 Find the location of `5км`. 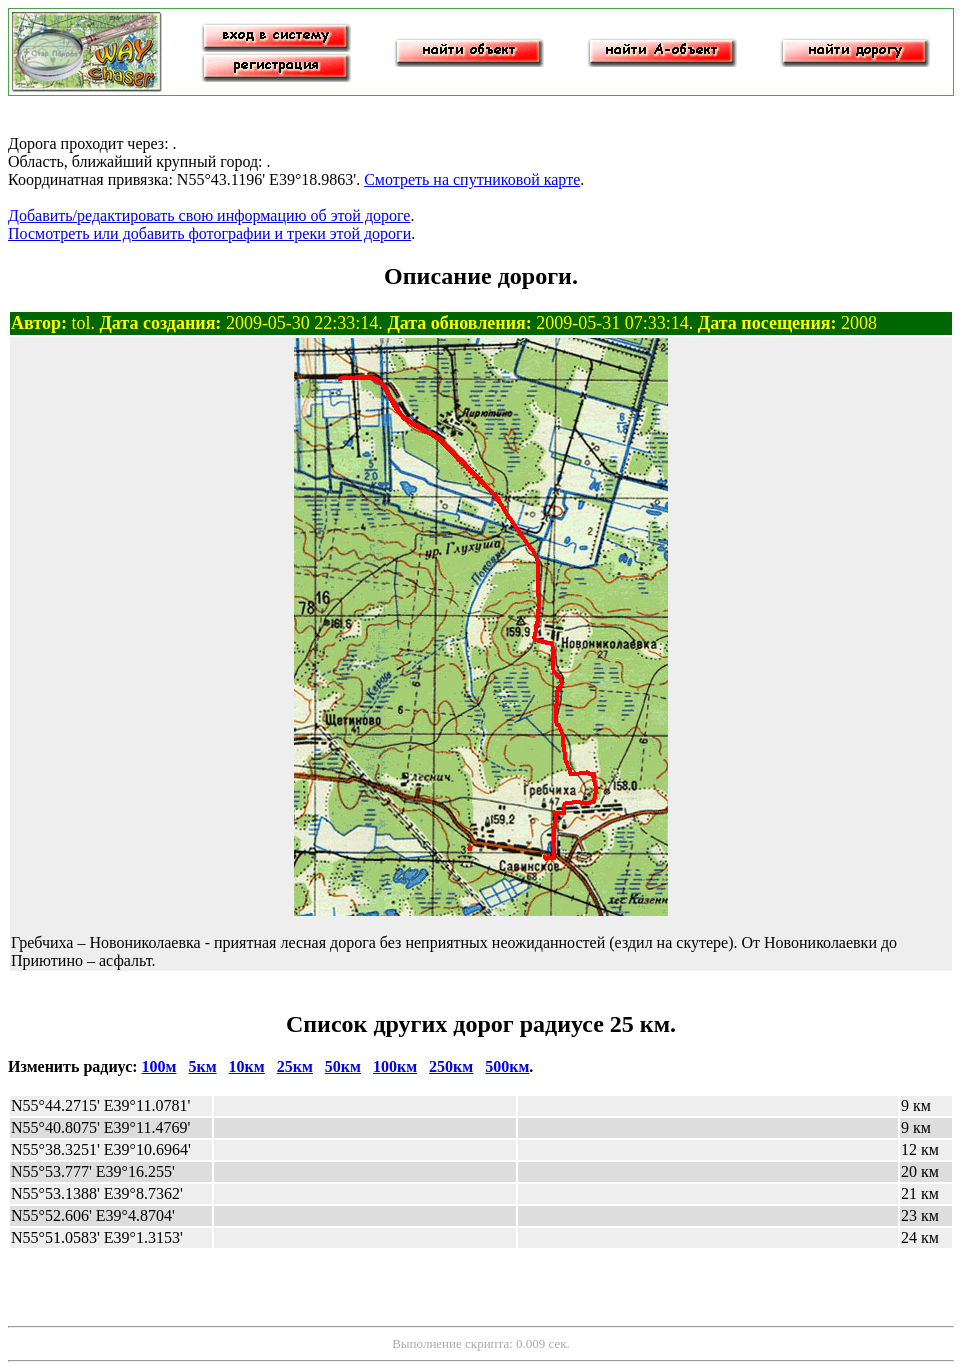

5км is located at coordinates (202, 1066).